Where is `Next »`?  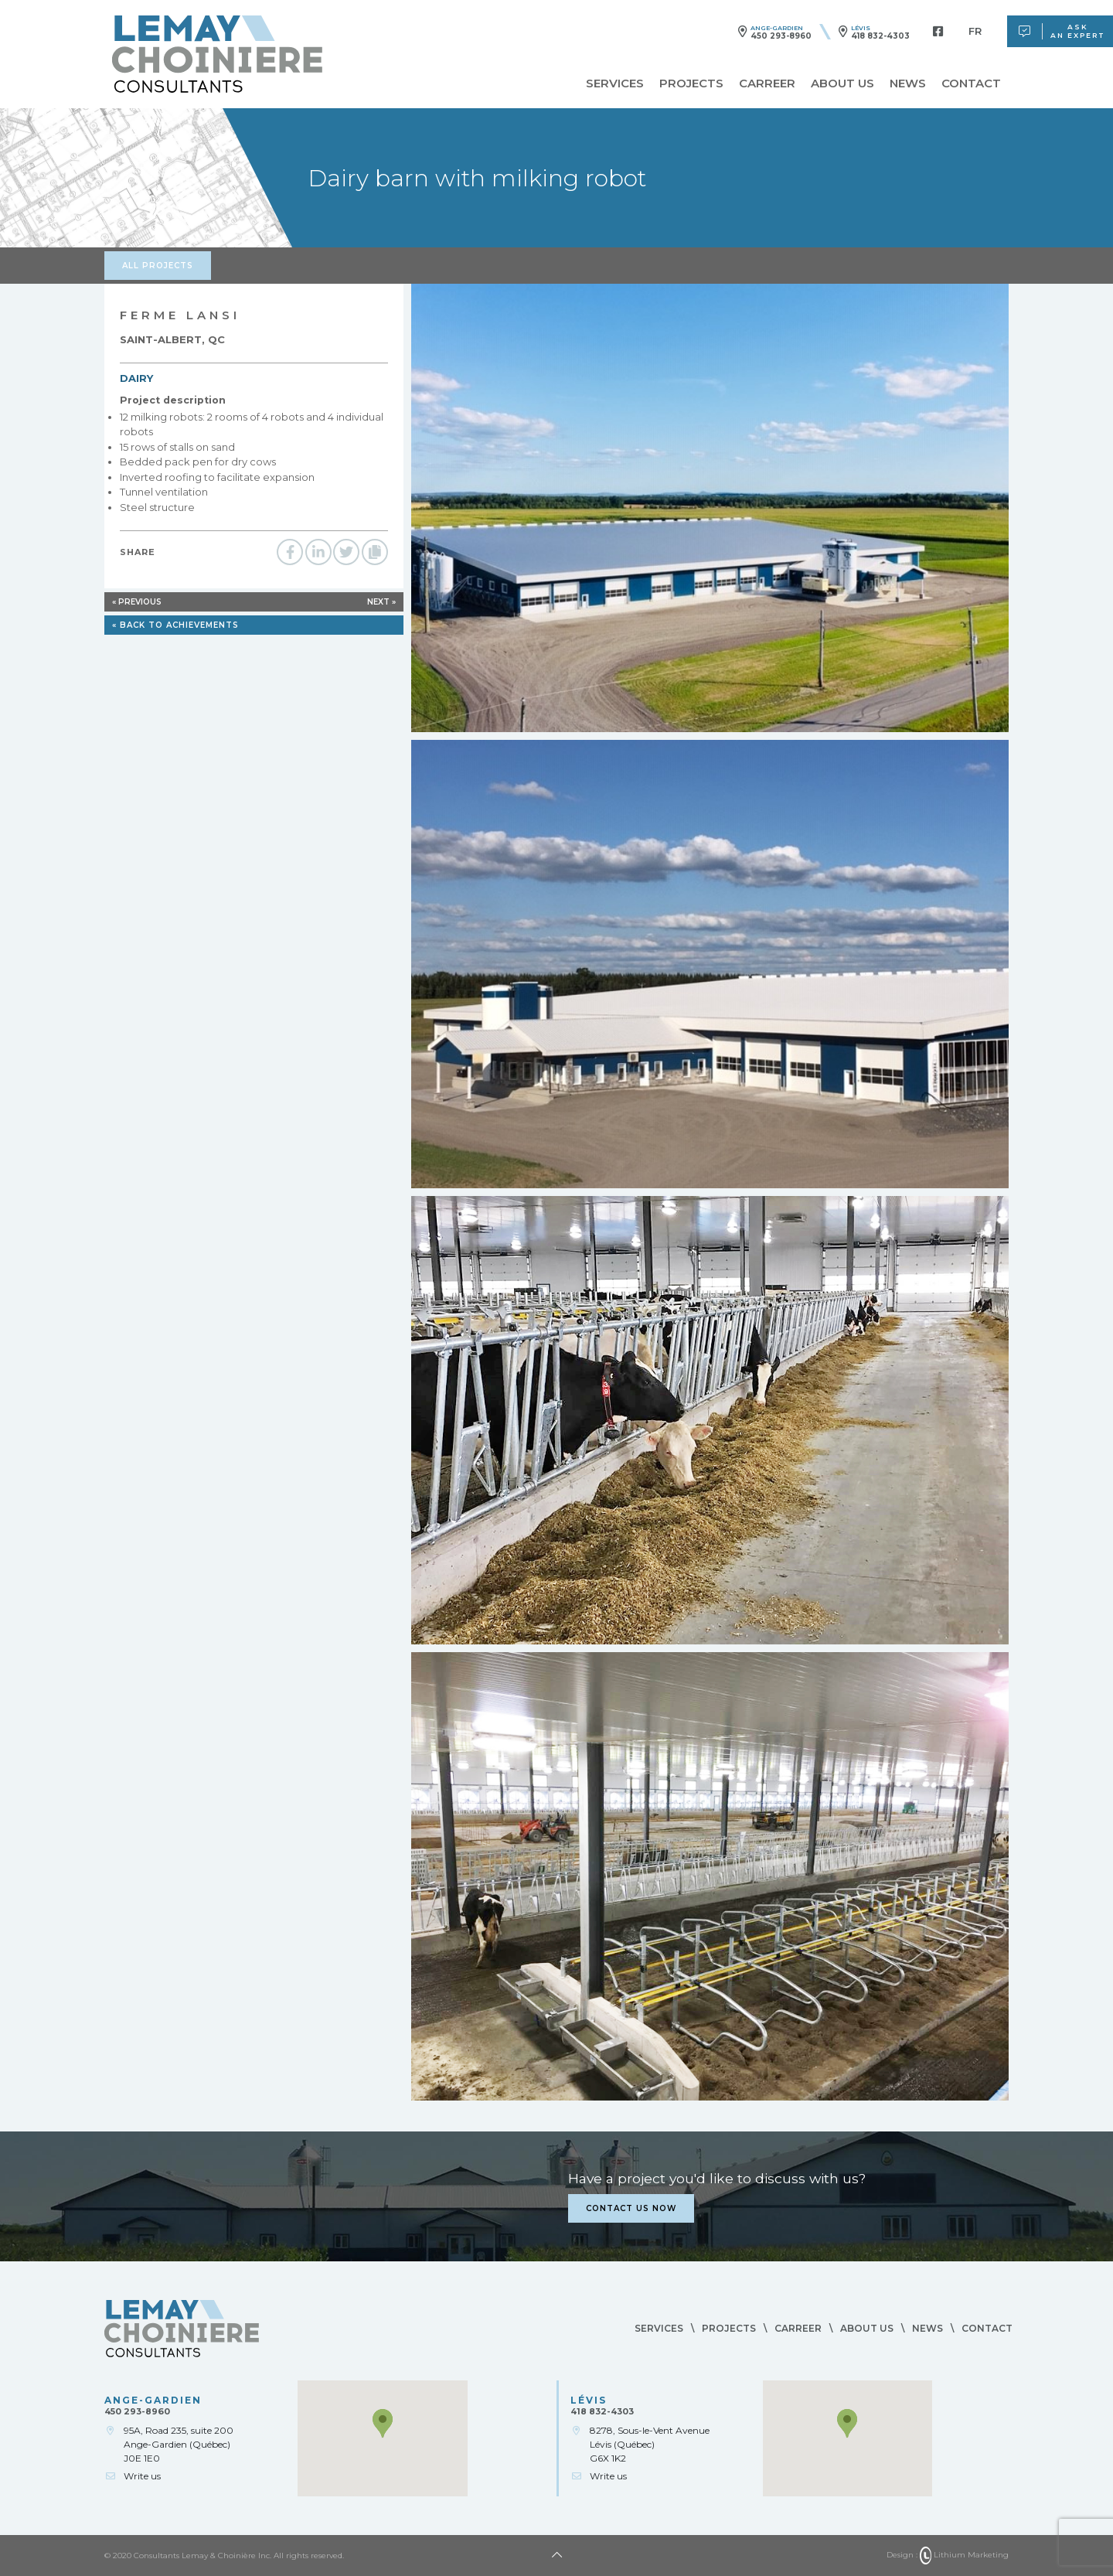 Next » is located at coordinates (381, 602).